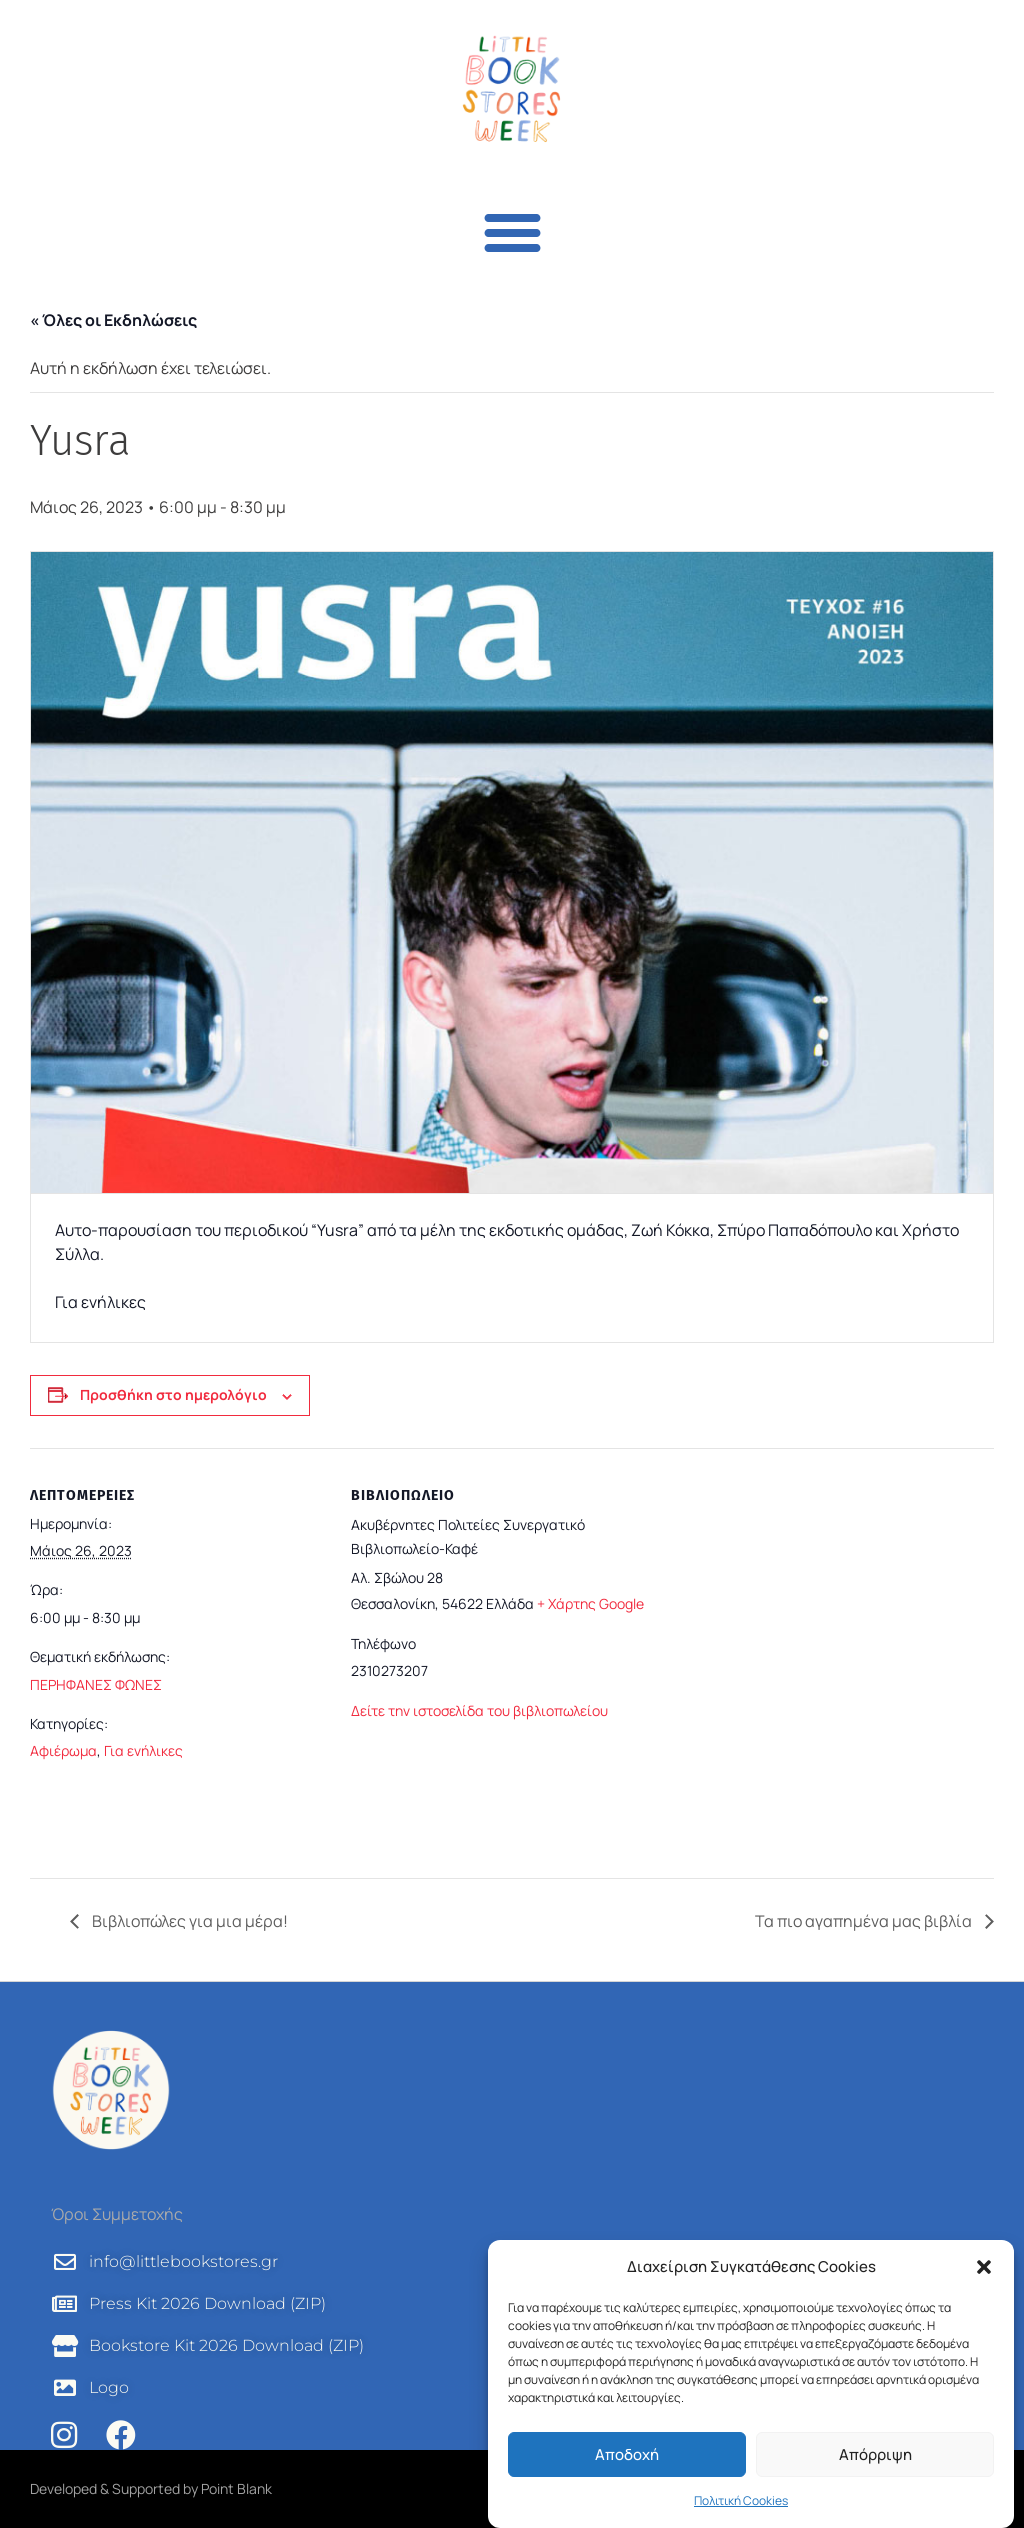 The height and width of the screenshot is (2528, 1024). I want to click on Απόρριψη, so click(875, 2454).